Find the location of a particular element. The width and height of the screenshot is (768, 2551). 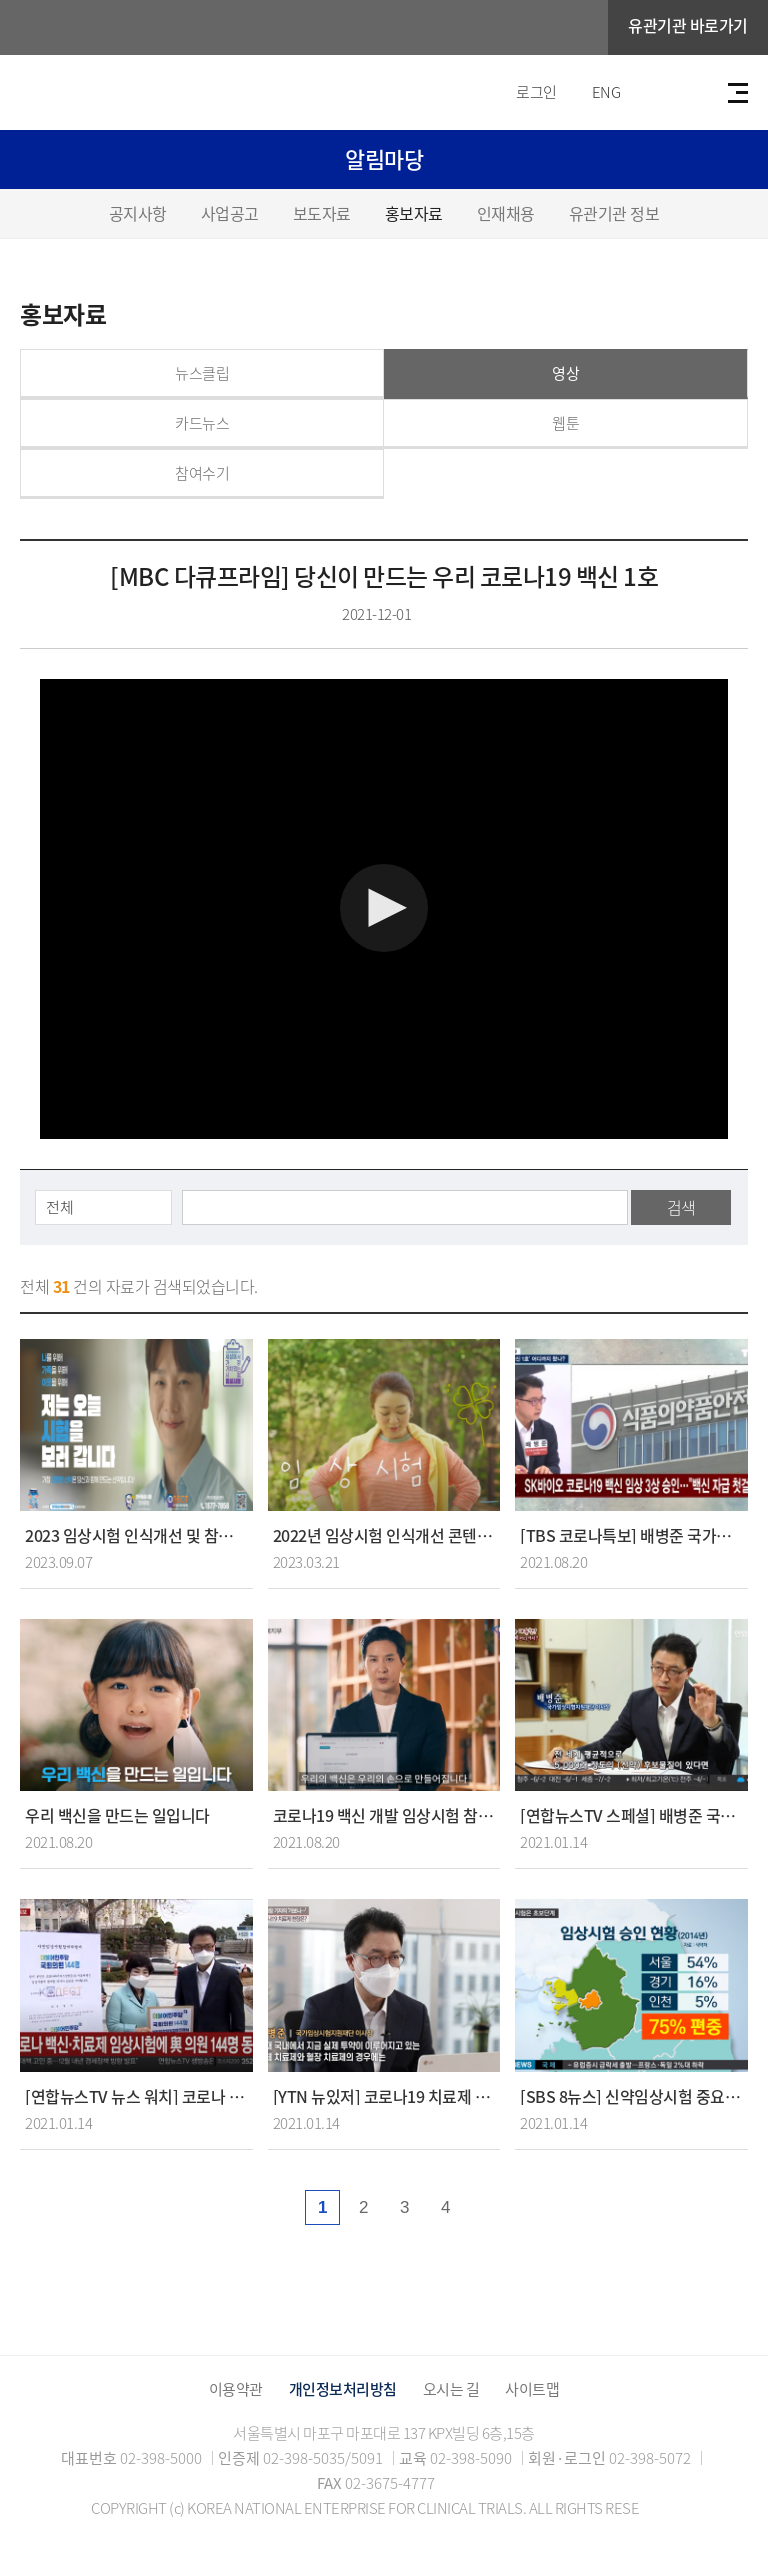

[연합뉴스TV 스페셜] 배병준 국가임상시험지원재단 이사장 is located at coordinates (631, 1815).